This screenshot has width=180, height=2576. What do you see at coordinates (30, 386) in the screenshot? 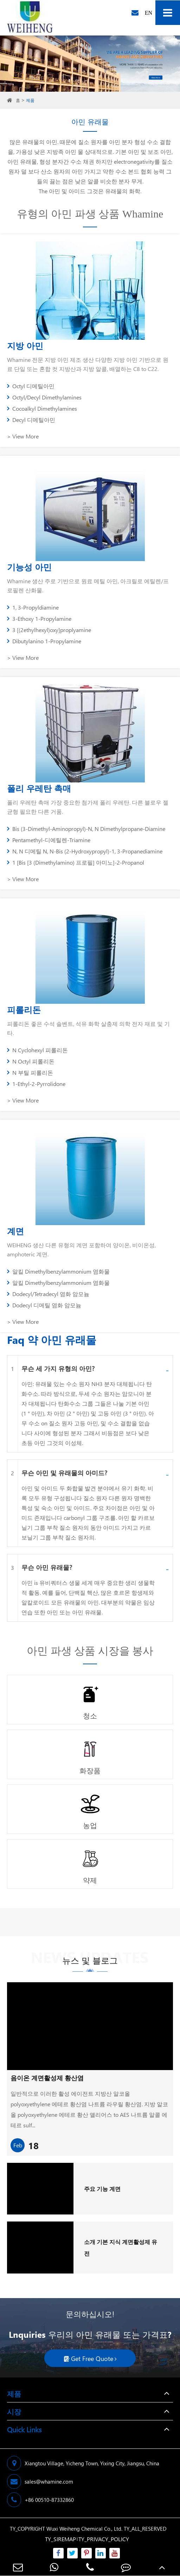
I see `Octyl 디메틸아민` at bounding box center [30, 386].